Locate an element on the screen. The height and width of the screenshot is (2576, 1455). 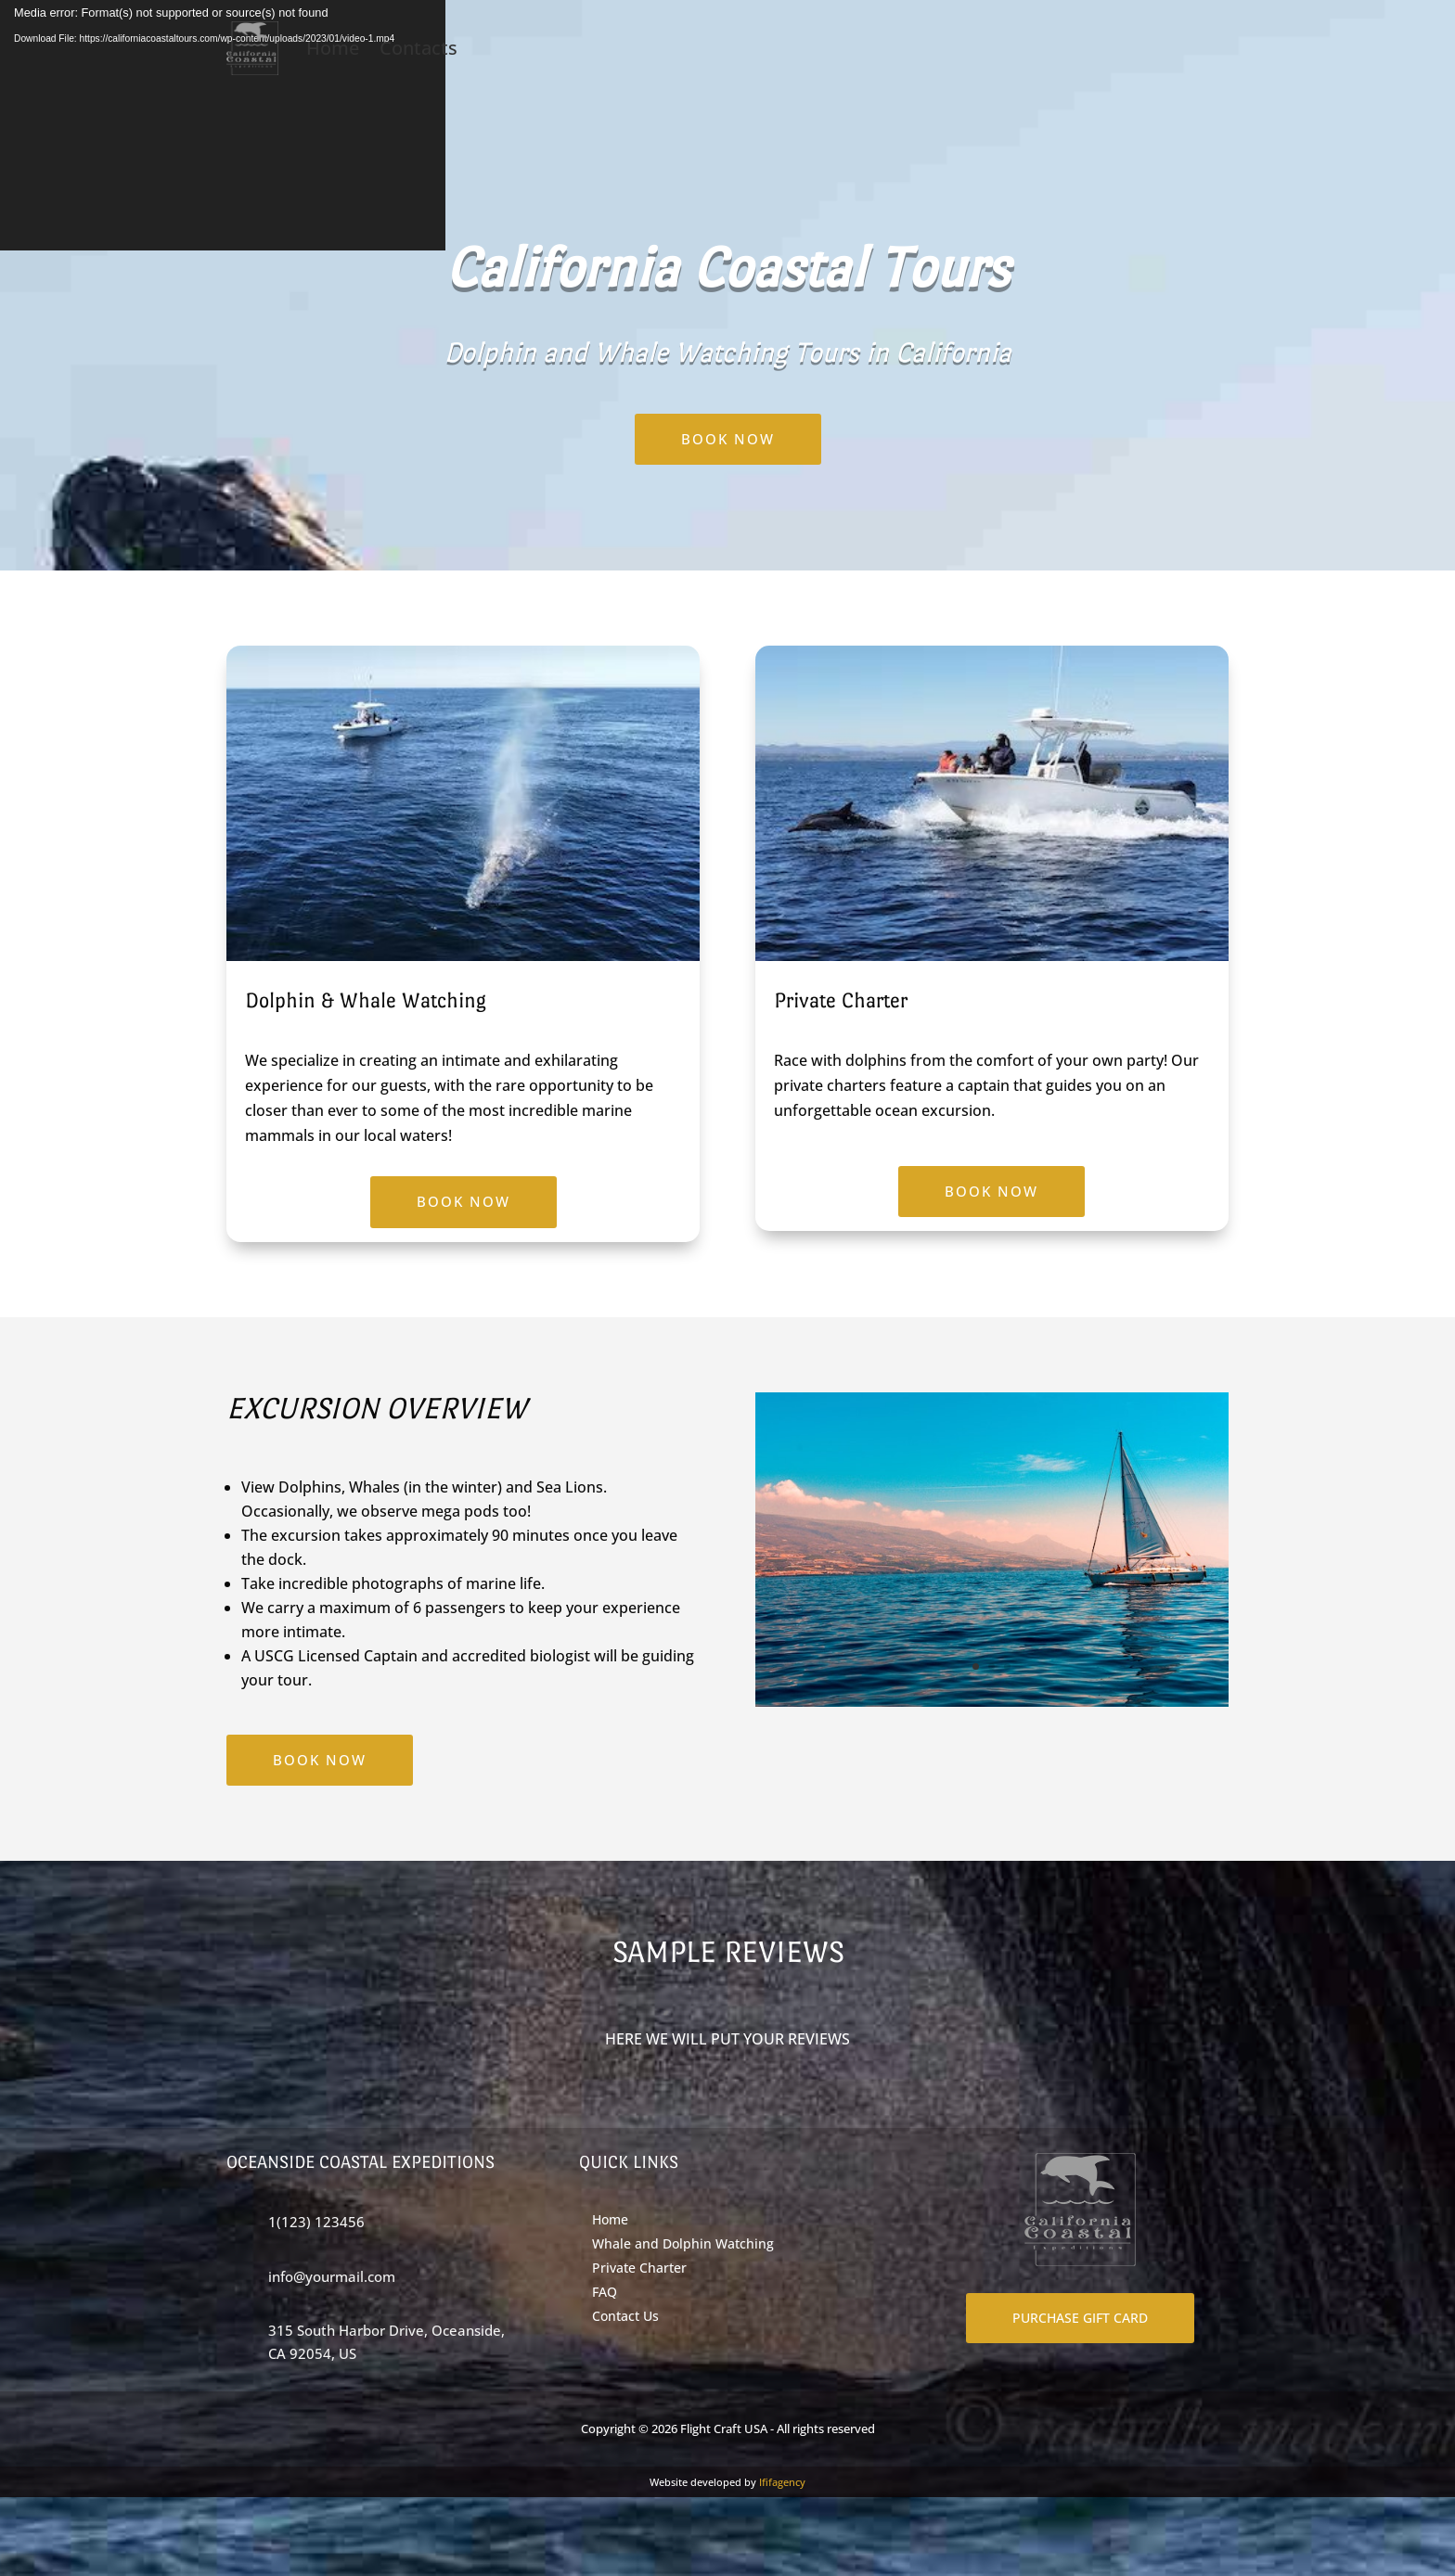
Ififagency is located at coordinates (782, 2482).